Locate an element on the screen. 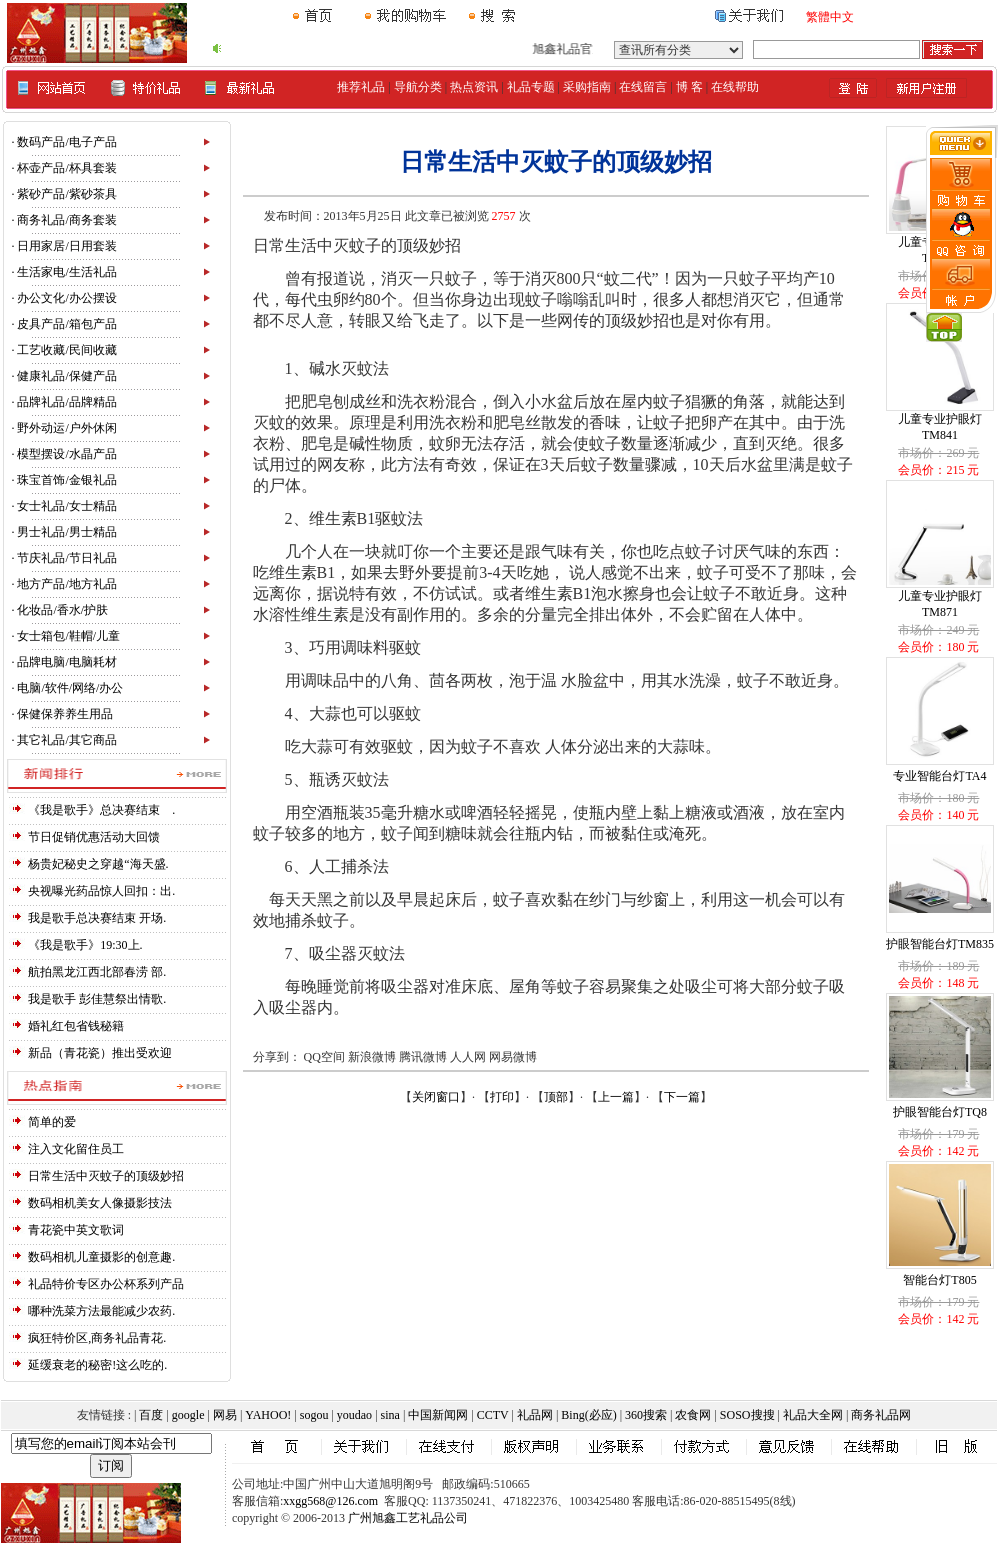  繁體中文 is located at coordinates (830, 17).